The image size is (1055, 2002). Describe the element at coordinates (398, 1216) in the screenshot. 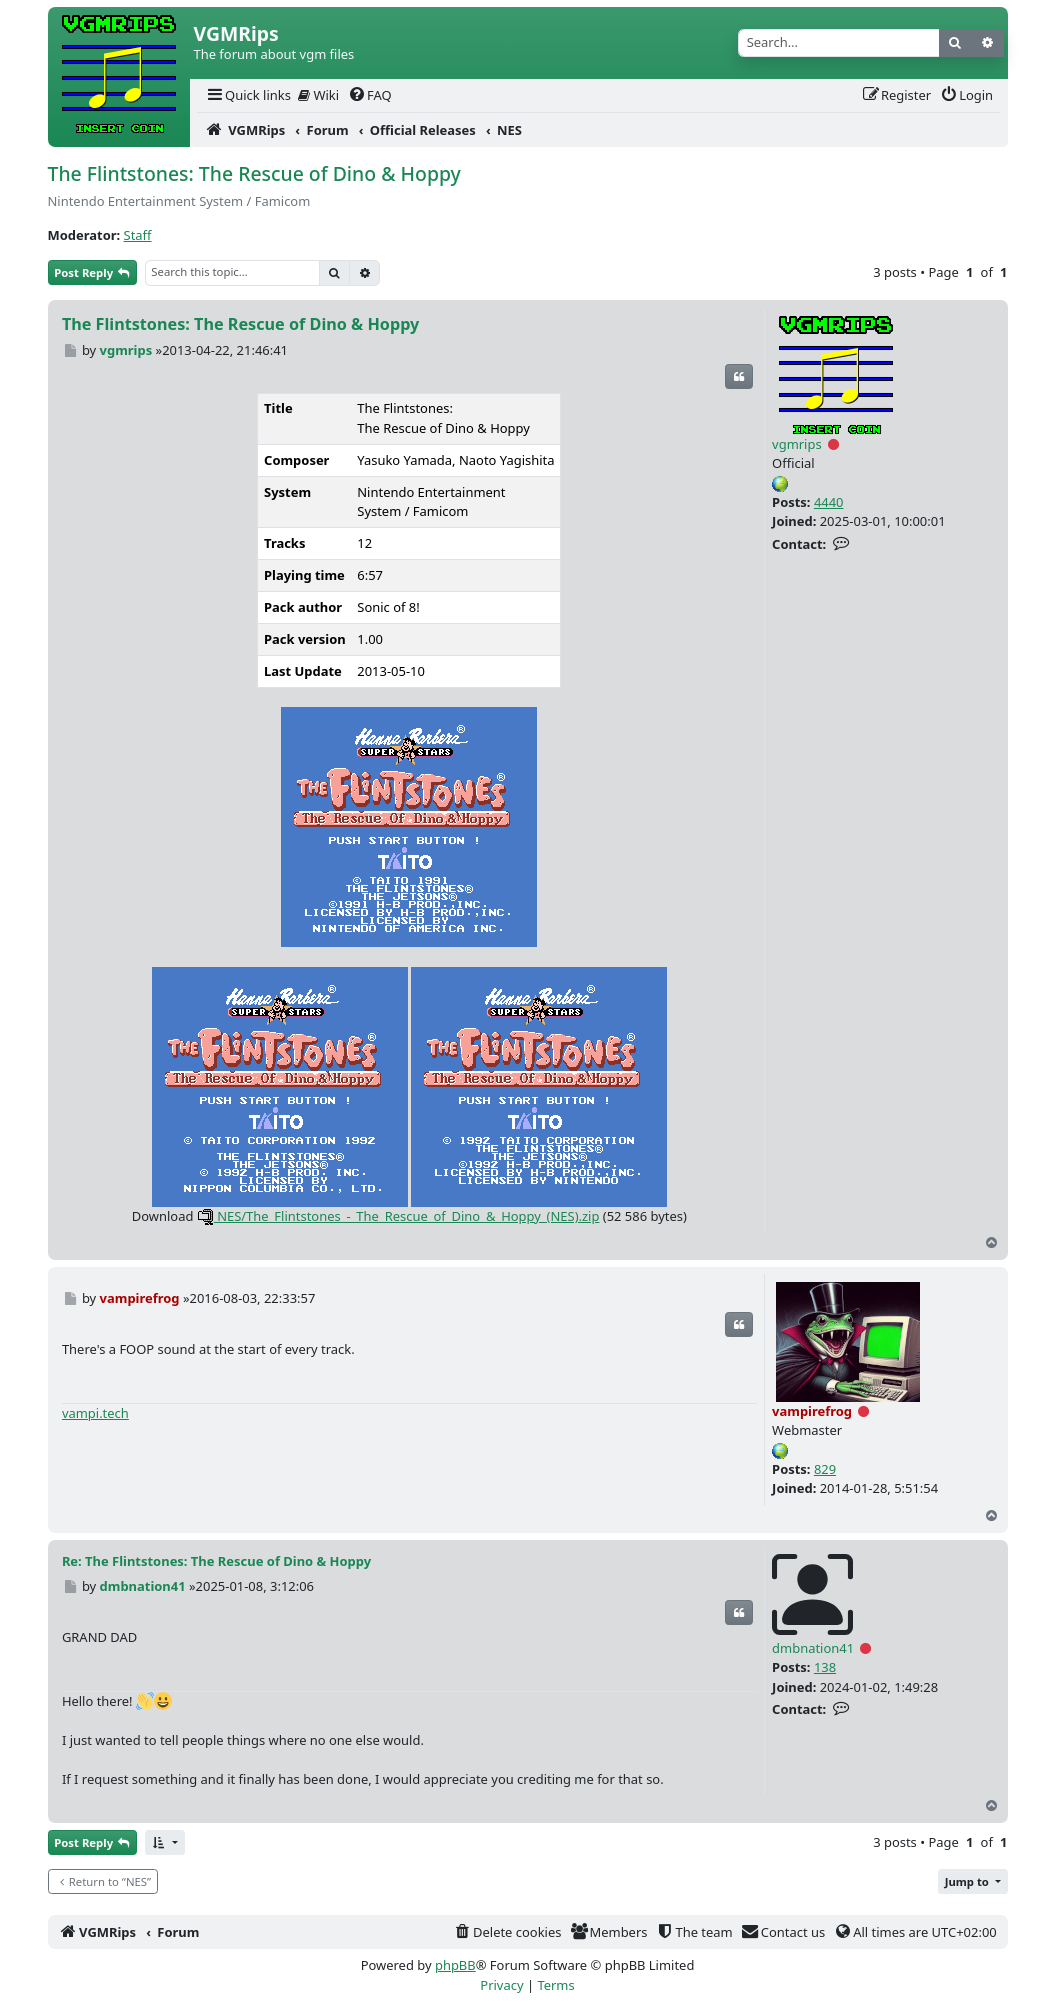

I see `NES/The_Flintstones_-_The_Rescue_of_Dino_&_Hoppy_(NES).zip` at that location.